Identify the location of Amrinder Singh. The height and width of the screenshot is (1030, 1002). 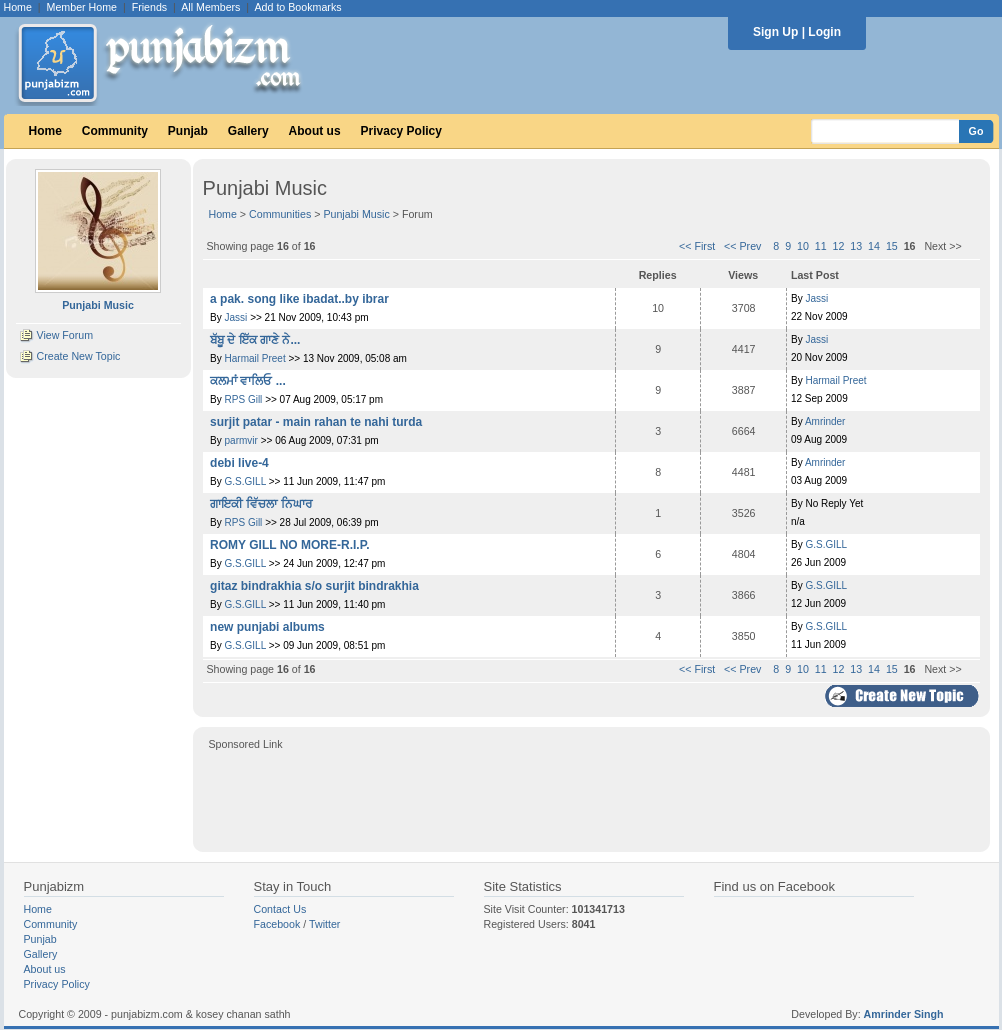
(904, 1014).